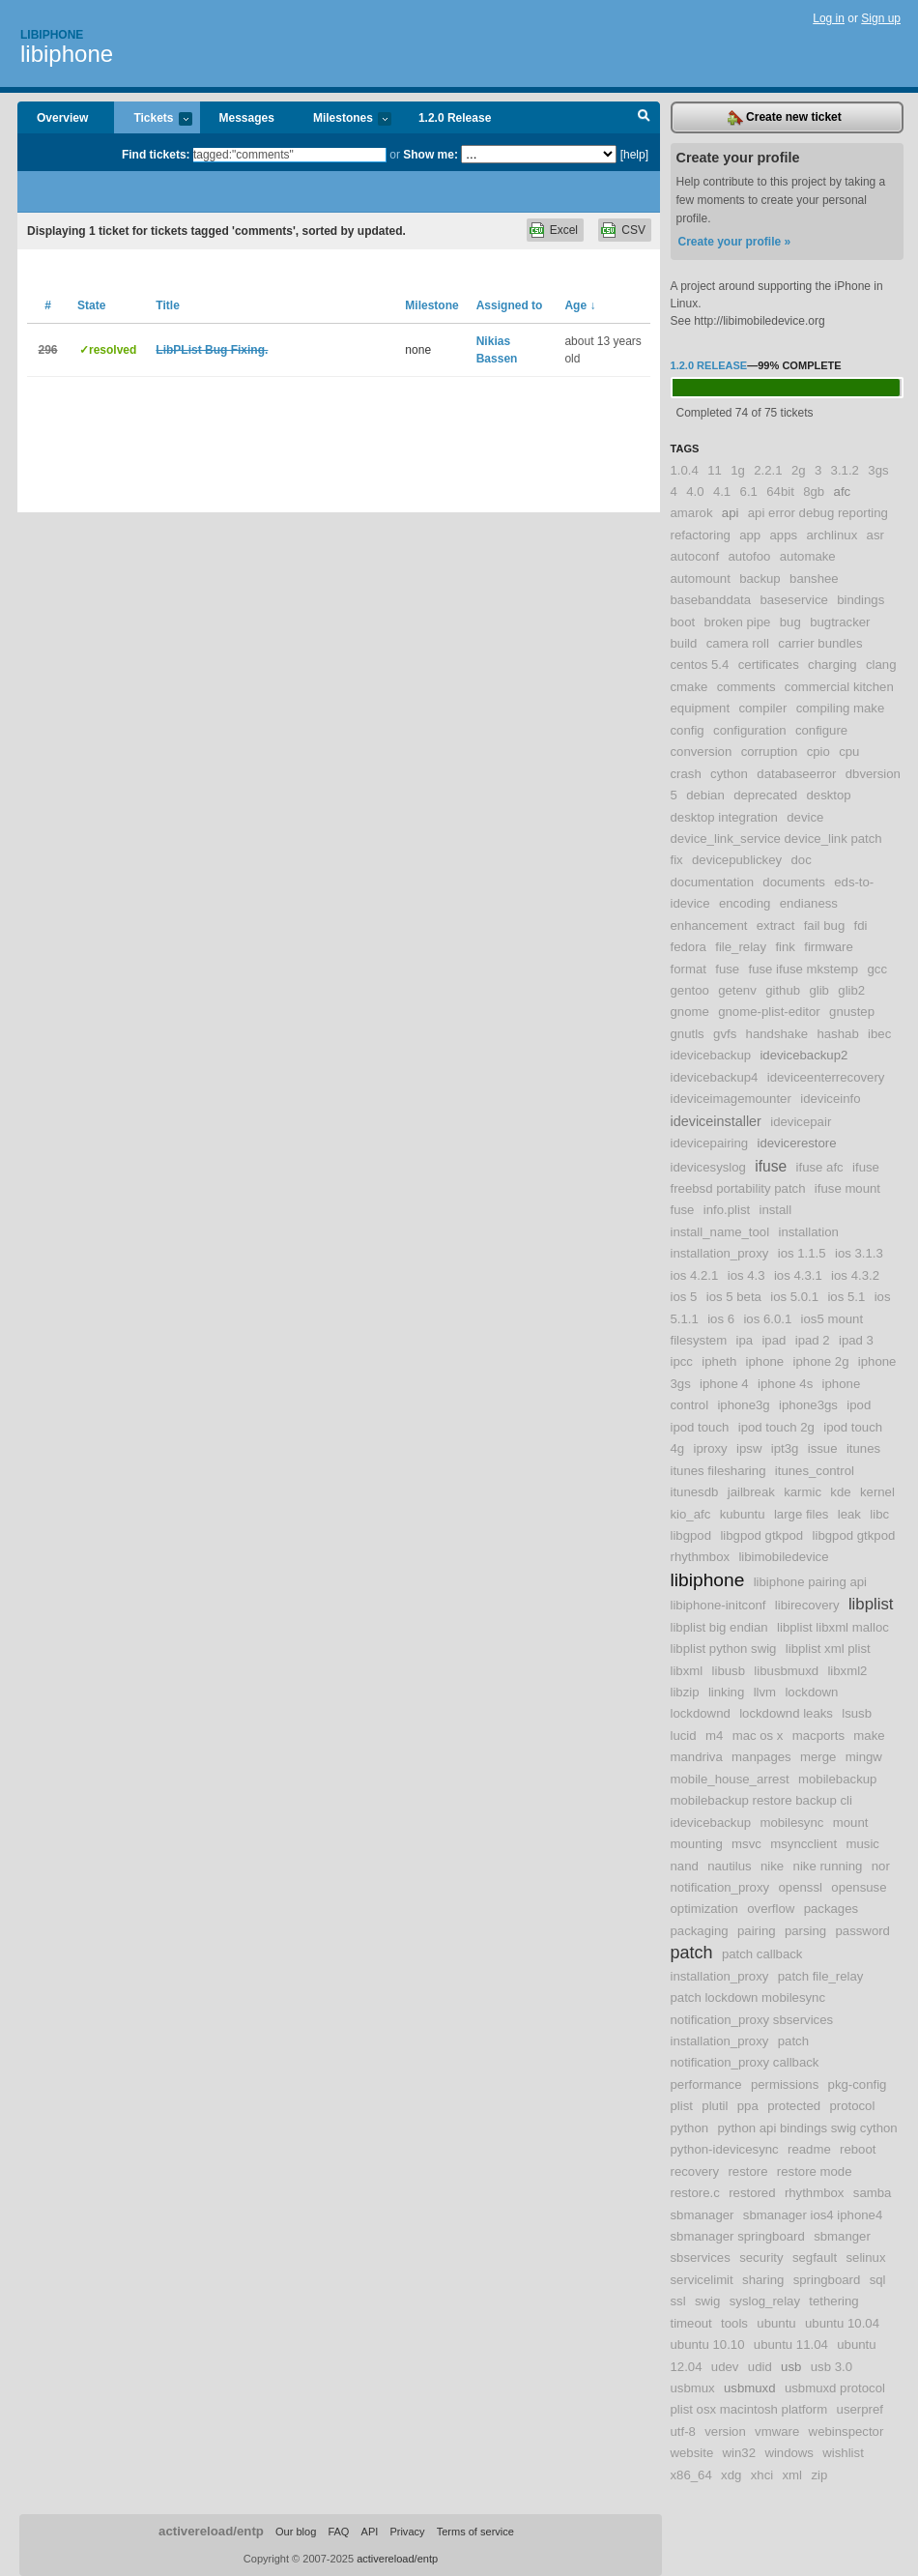 The height and width of the screenshot is (2576, 918). I want to click on nike running, so click(828, 1866).